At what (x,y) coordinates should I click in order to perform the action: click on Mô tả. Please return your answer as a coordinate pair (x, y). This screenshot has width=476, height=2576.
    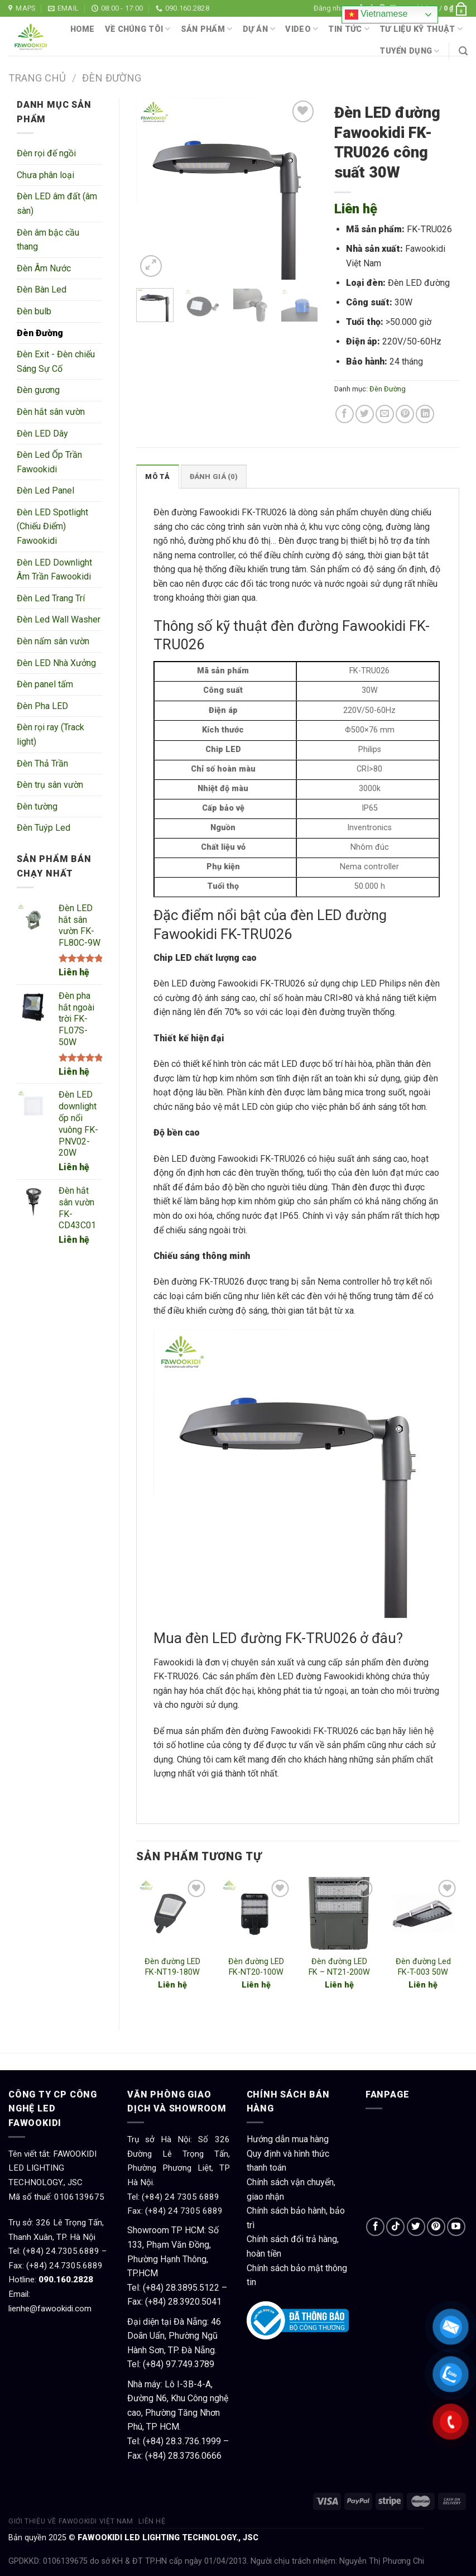
    Looking at the image, I should click on (157, 476).